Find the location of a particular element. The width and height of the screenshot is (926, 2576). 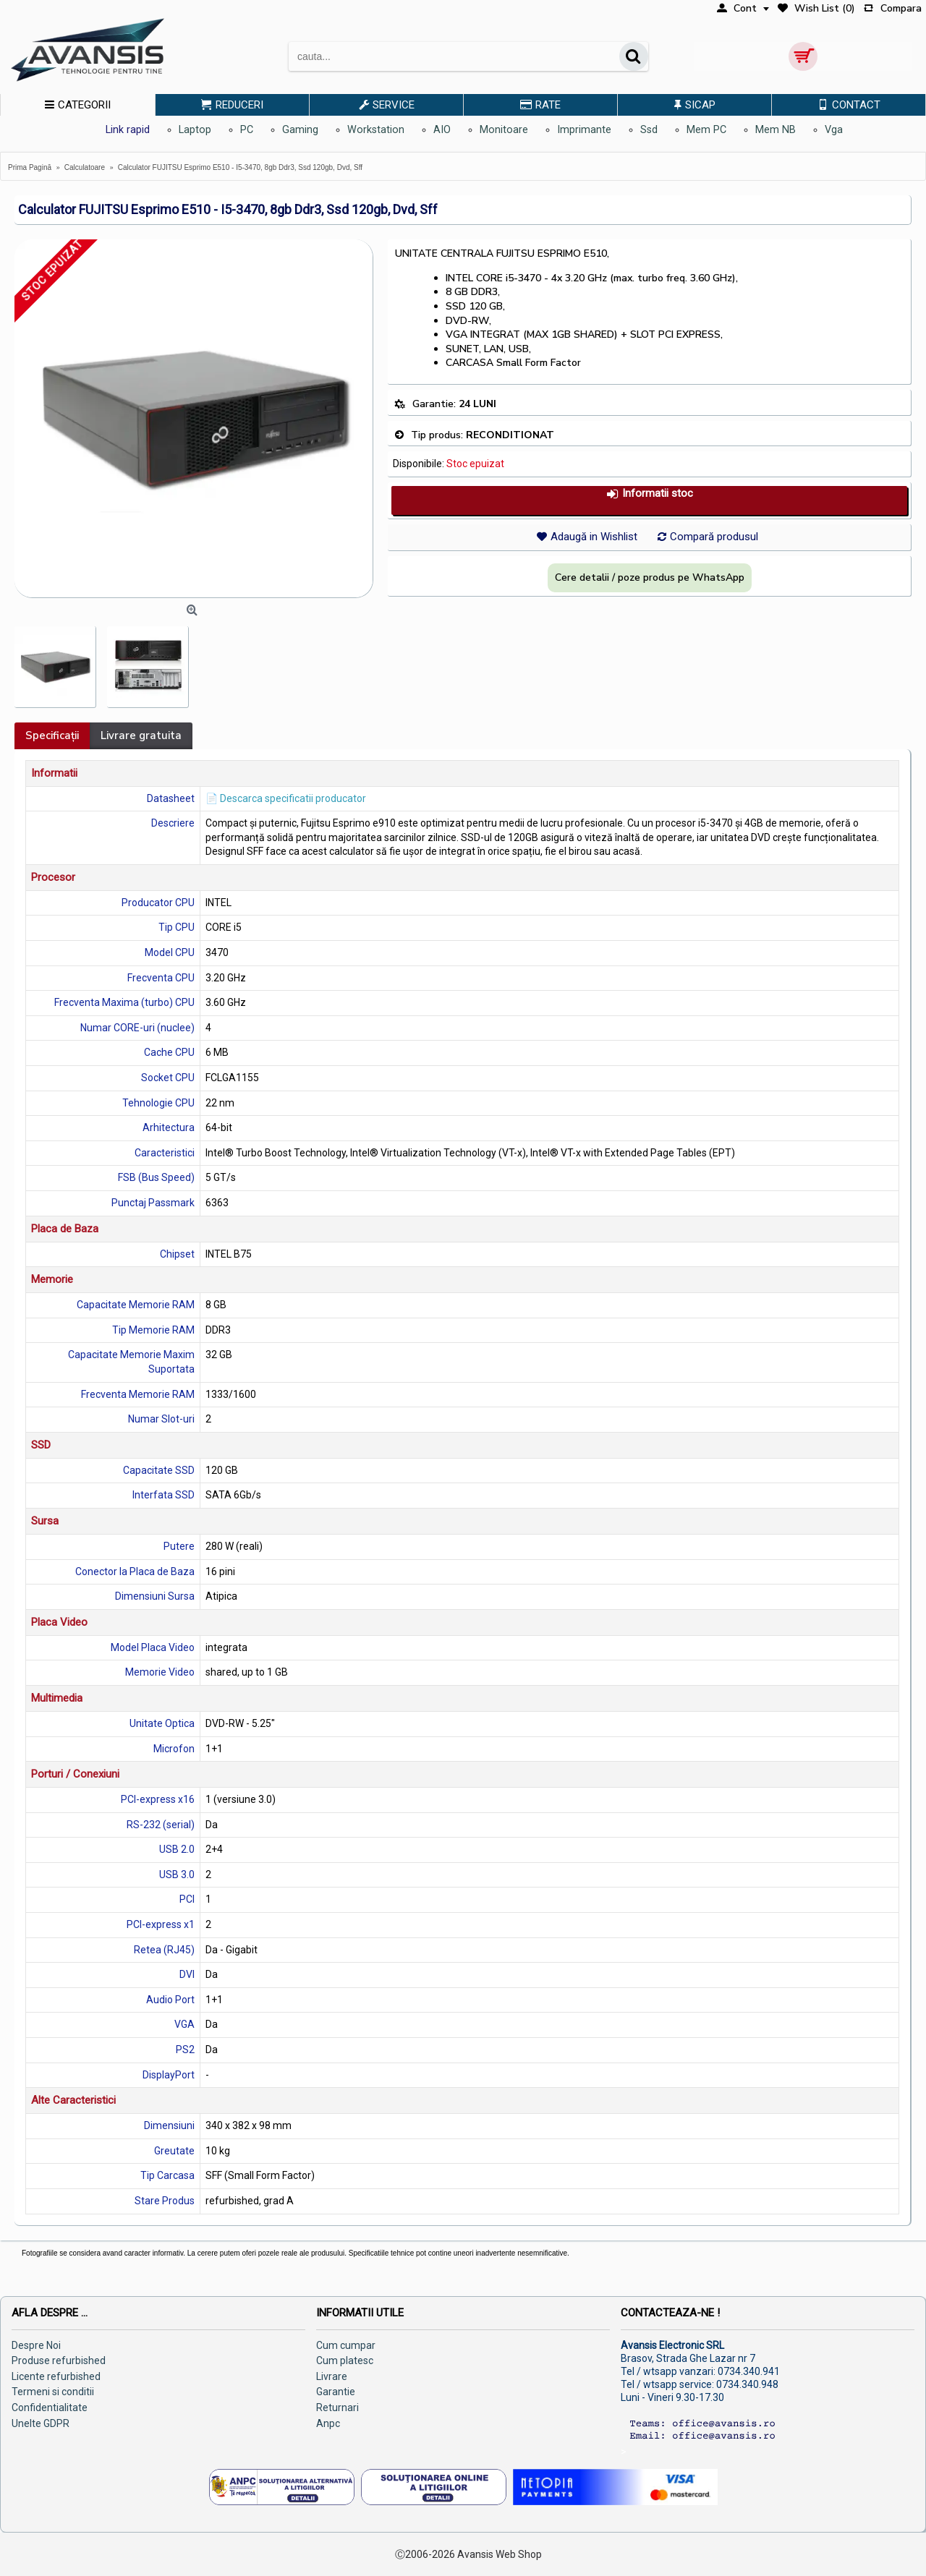

Gaming is located at coordinates (300, 130).